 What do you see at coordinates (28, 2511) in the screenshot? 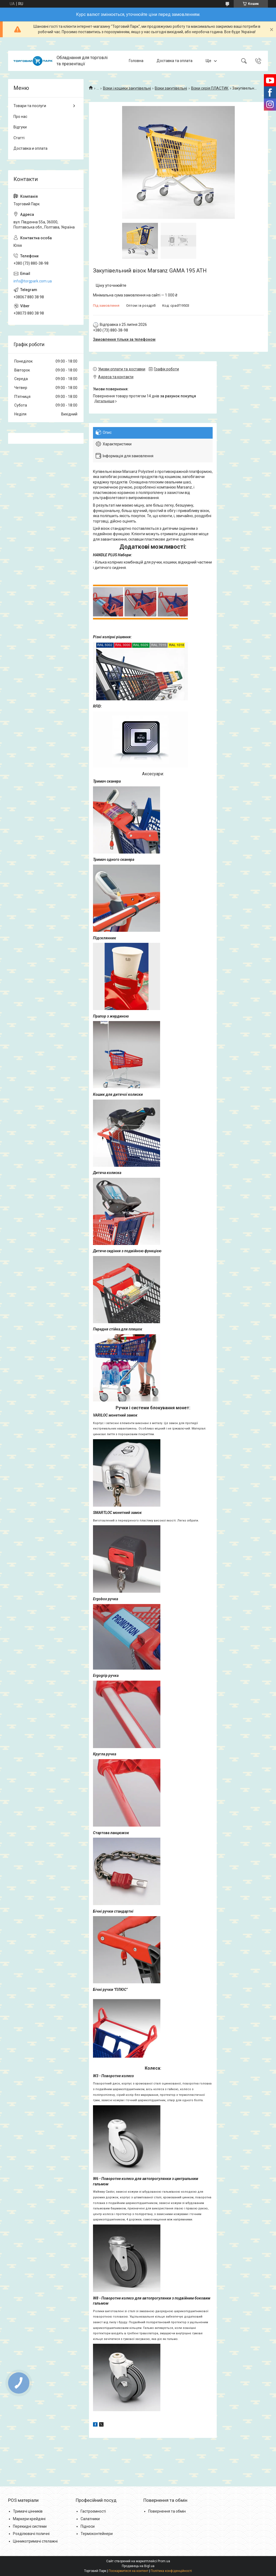
I see `Тримачі цінників` at bounding box center [28, 2511].